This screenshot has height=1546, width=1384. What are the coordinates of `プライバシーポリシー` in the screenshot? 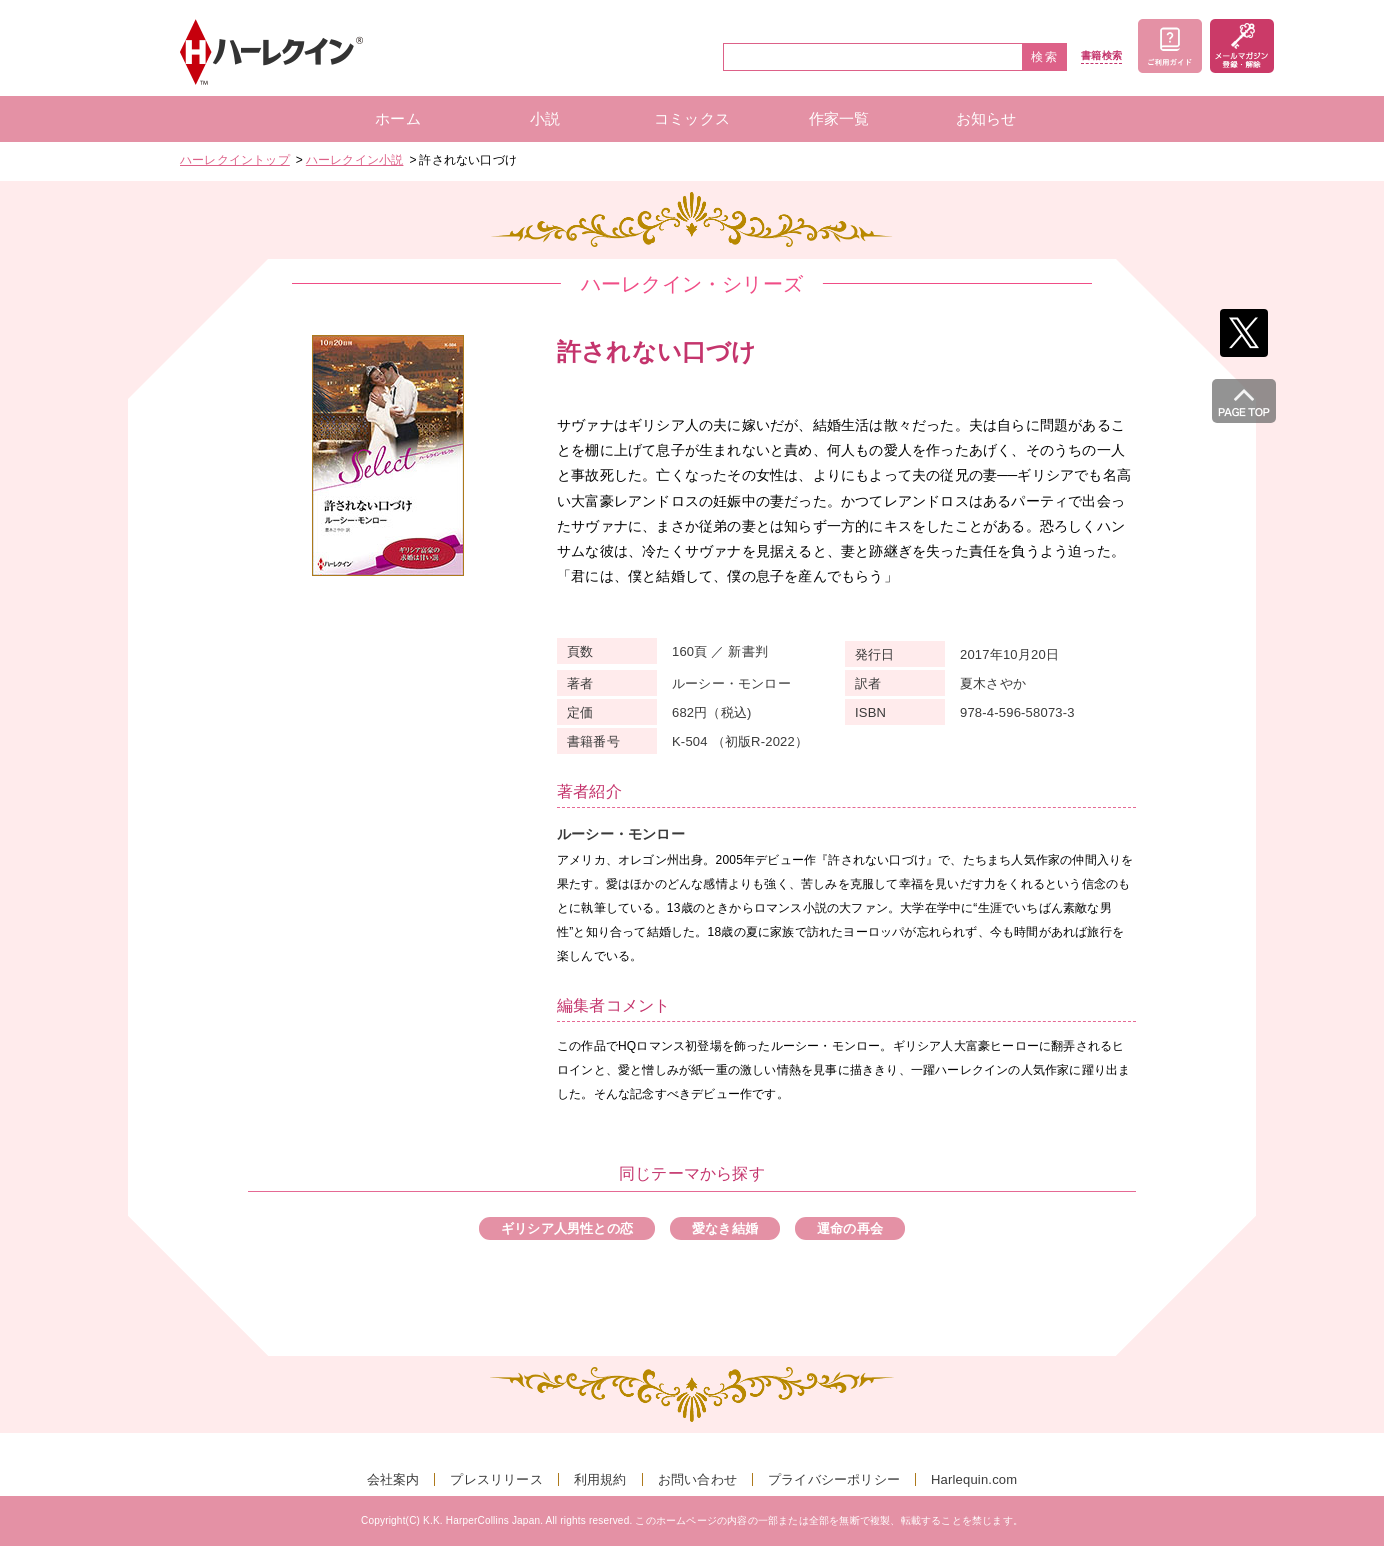 It's located at (834, 1479).